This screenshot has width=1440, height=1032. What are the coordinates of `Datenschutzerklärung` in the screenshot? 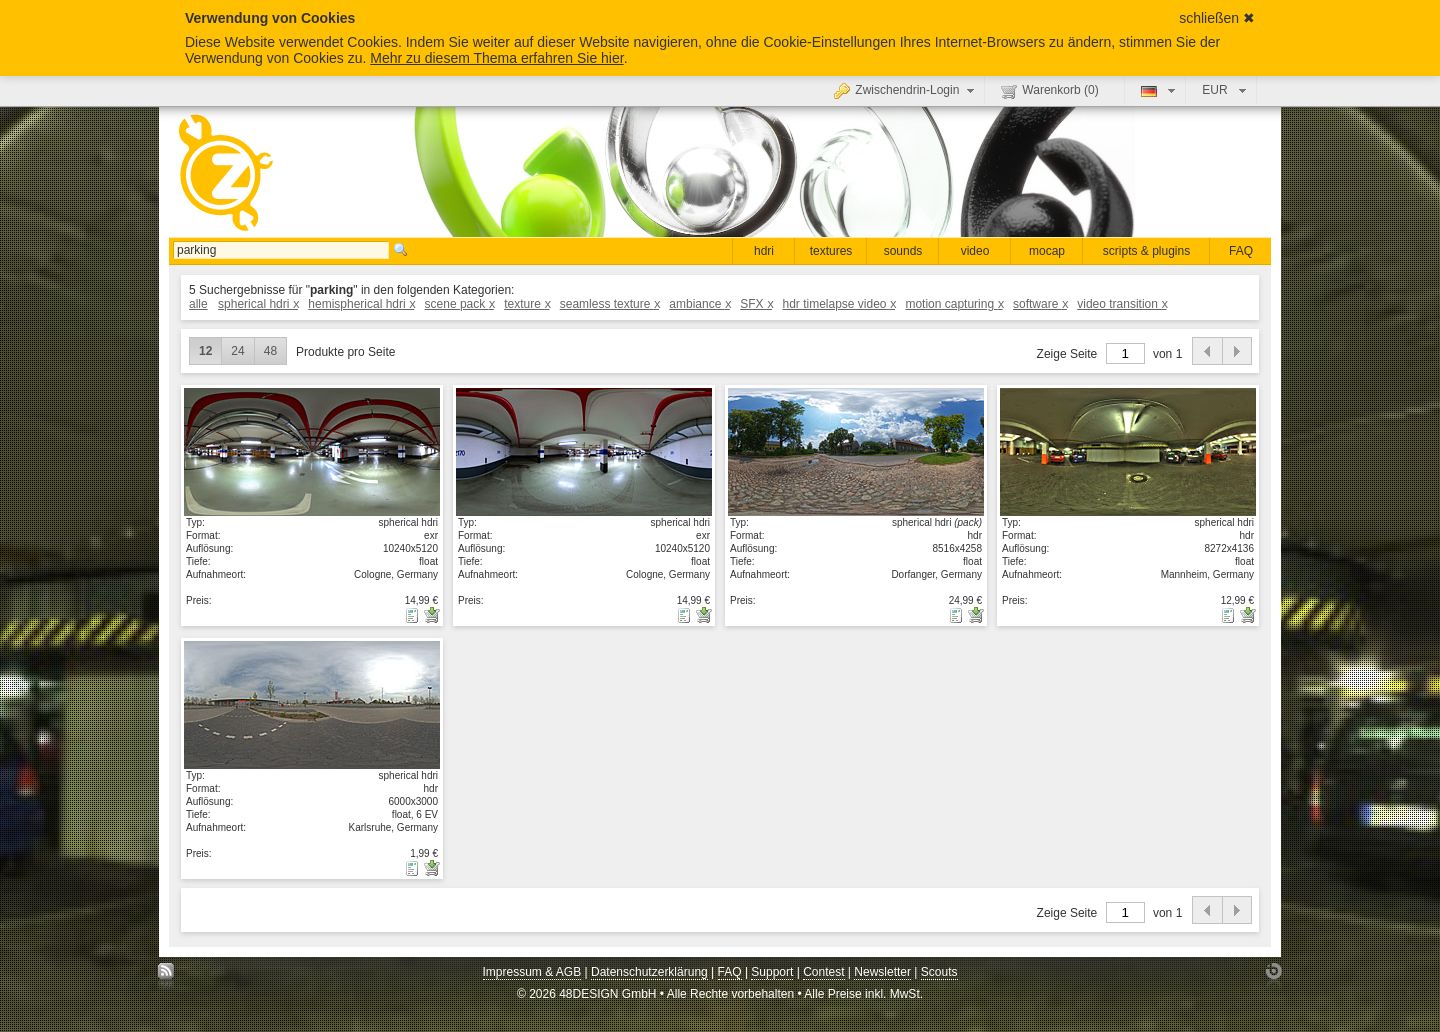 It's located at (649, 972).